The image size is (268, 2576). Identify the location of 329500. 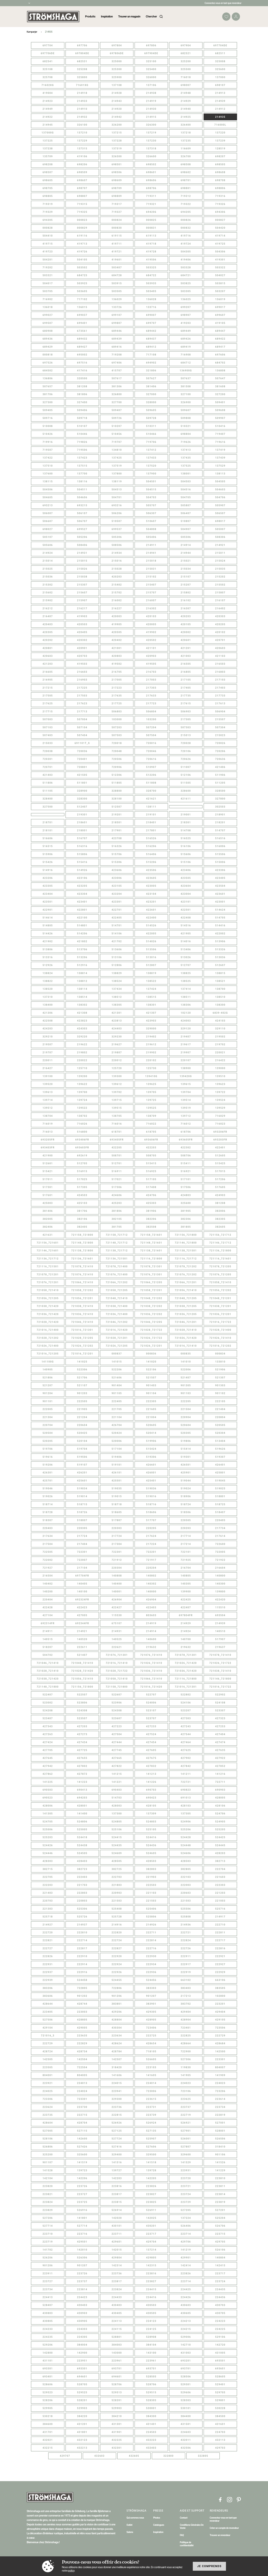
(151, 2154).